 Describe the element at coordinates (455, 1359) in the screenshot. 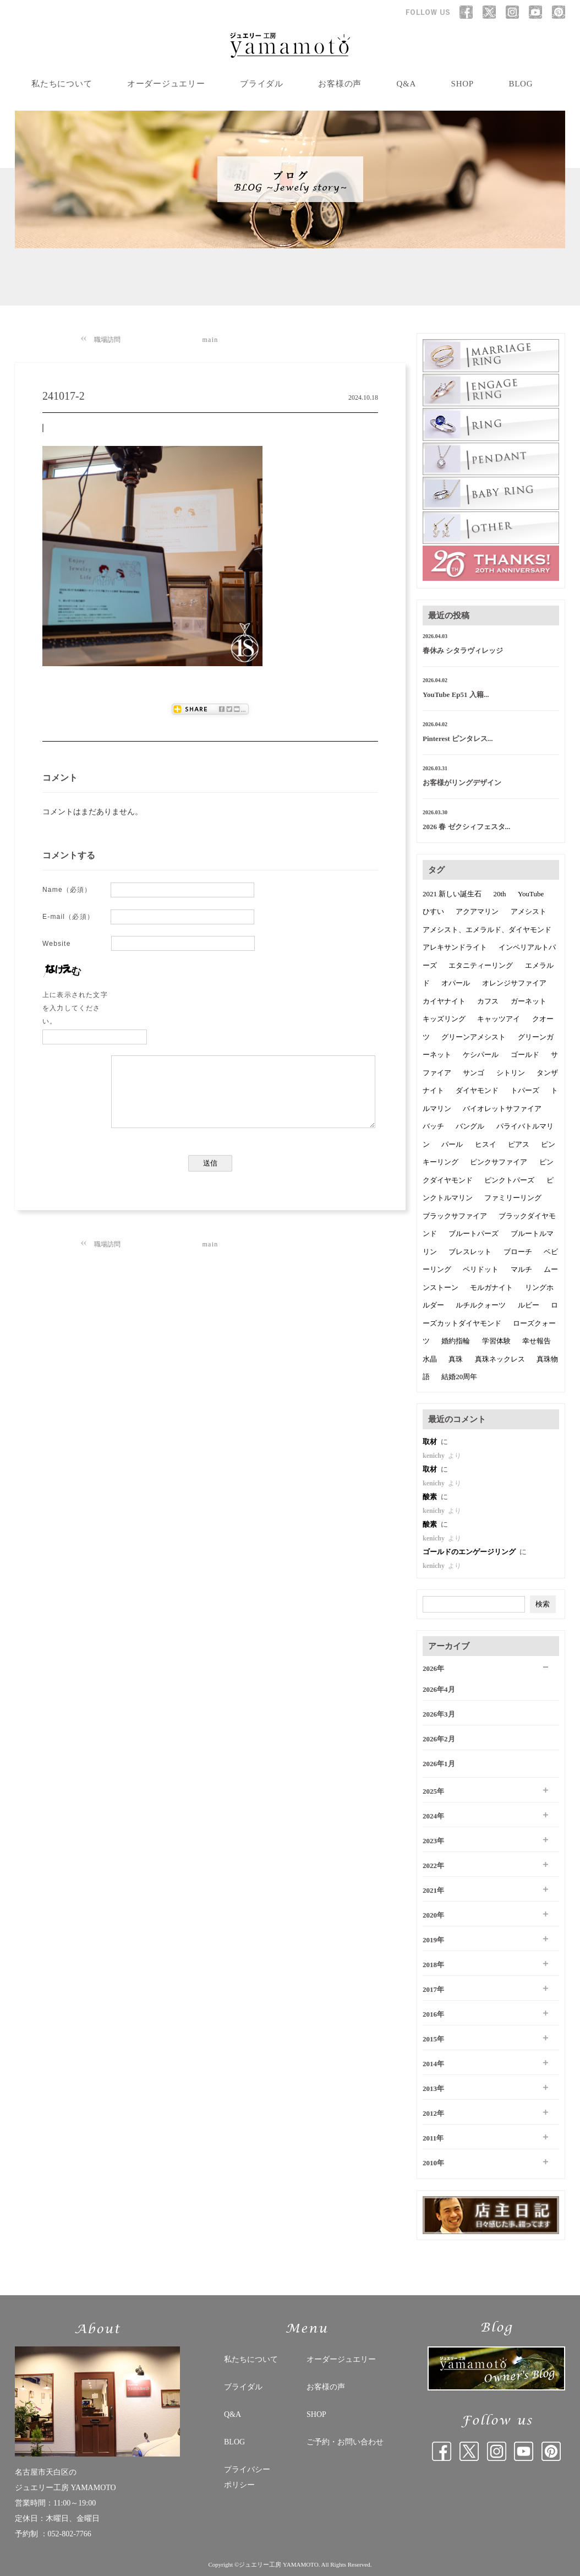

I see `真珠` at that location.